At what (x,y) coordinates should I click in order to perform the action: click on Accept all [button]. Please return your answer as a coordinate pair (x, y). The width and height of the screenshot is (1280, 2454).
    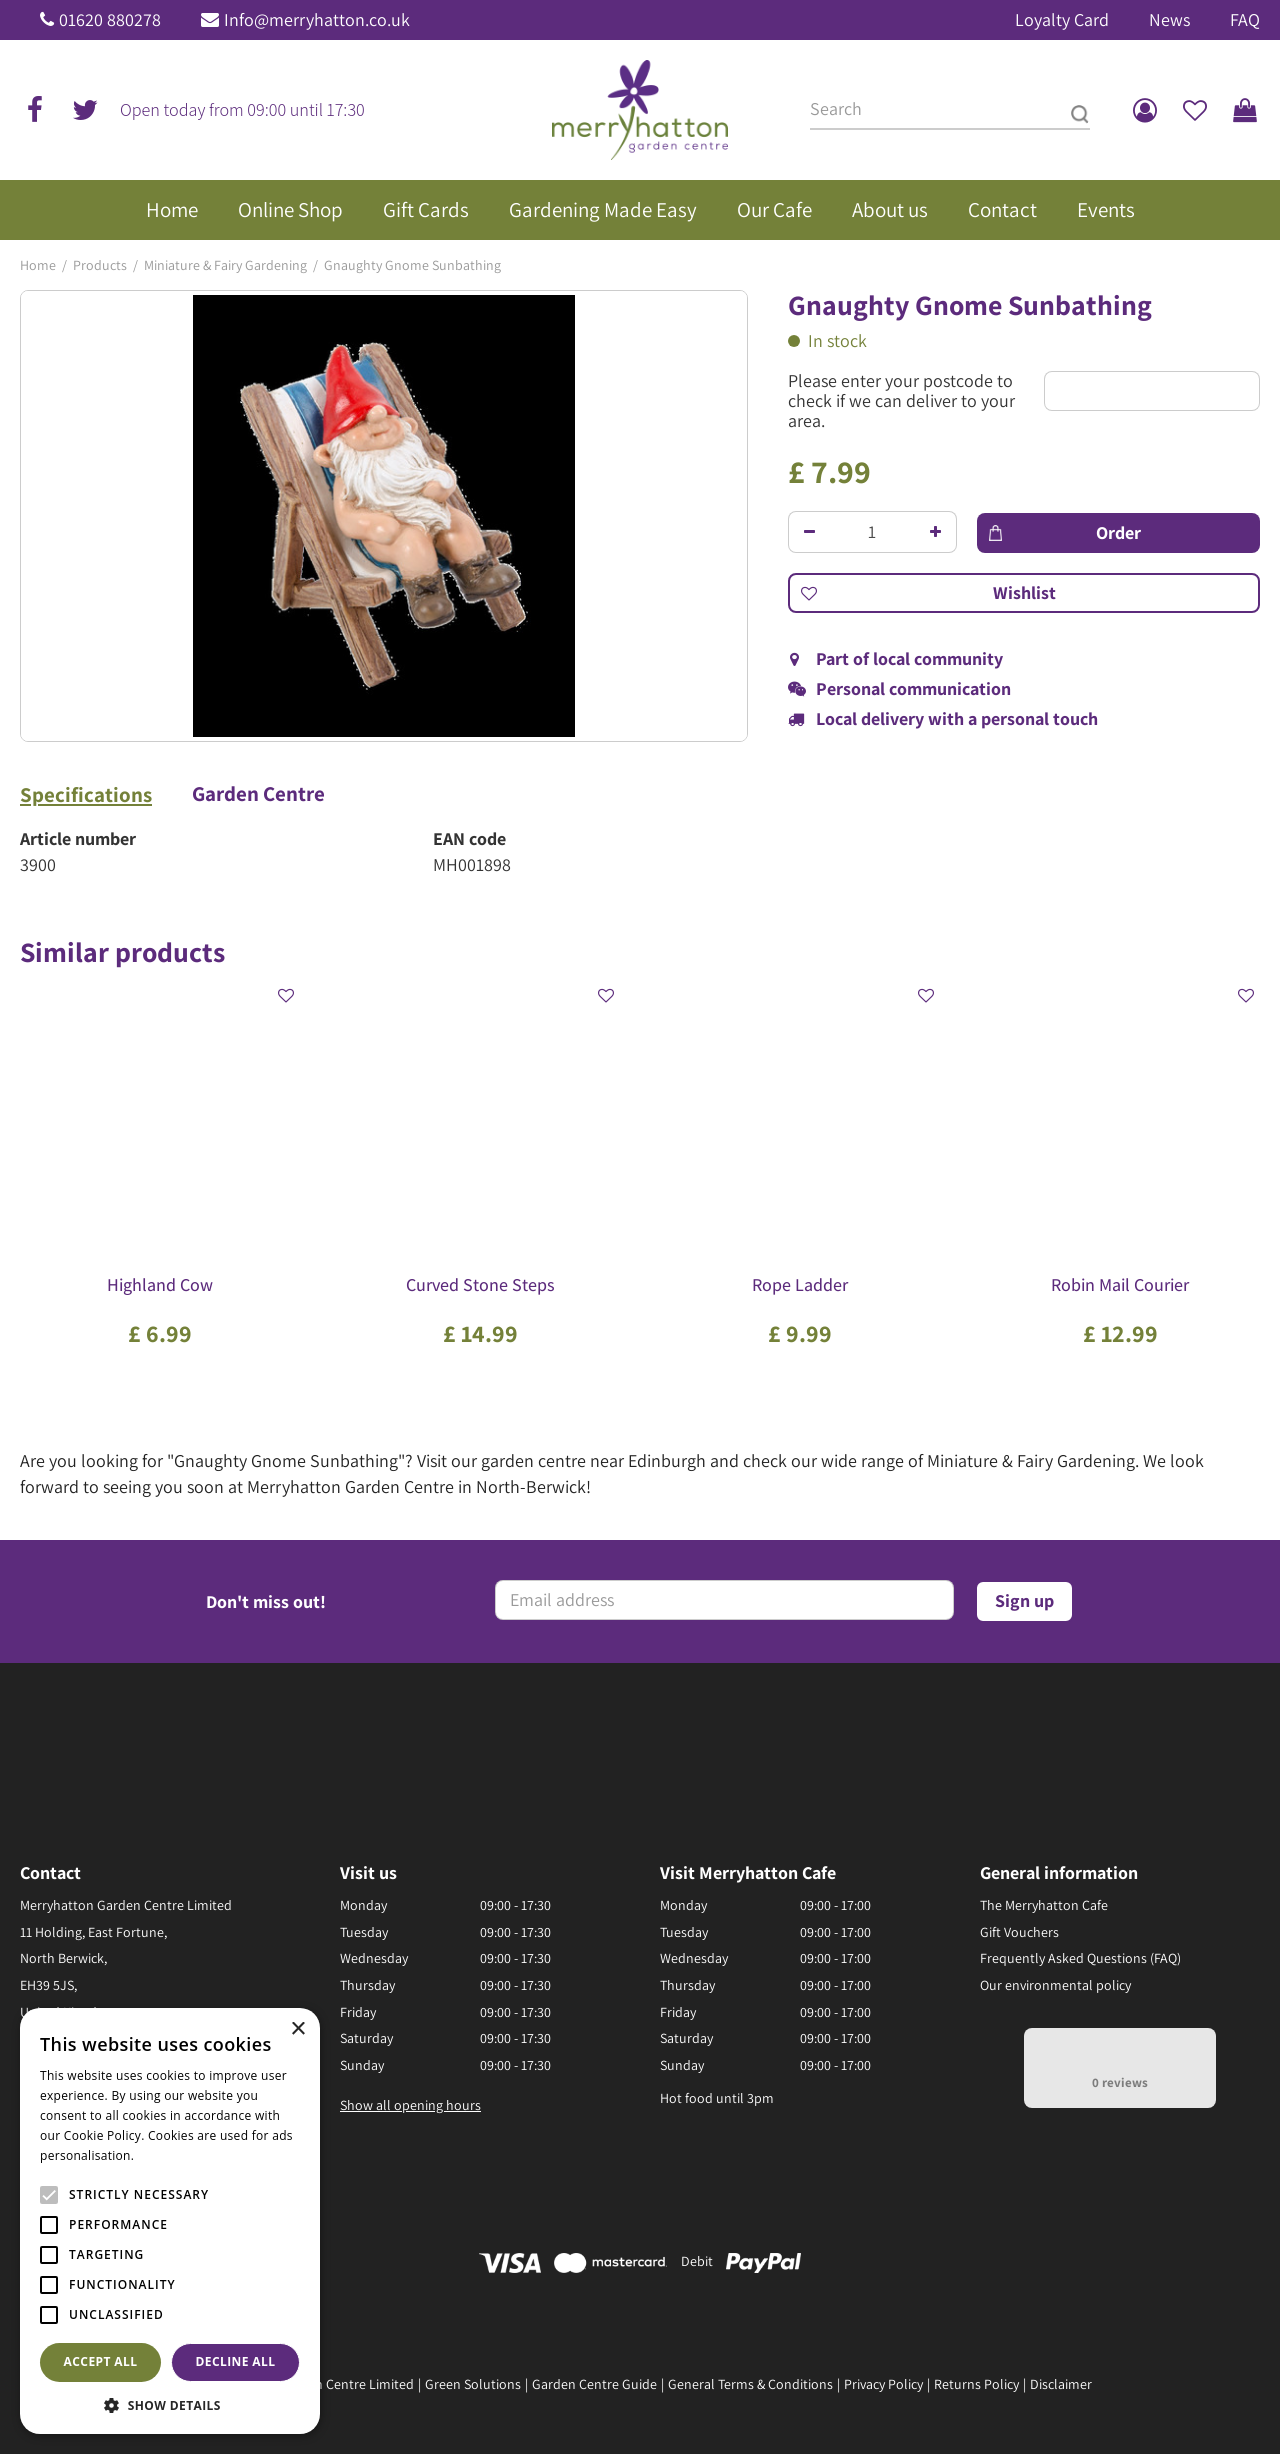
    Looking at the image, I should click on (101, 2361).